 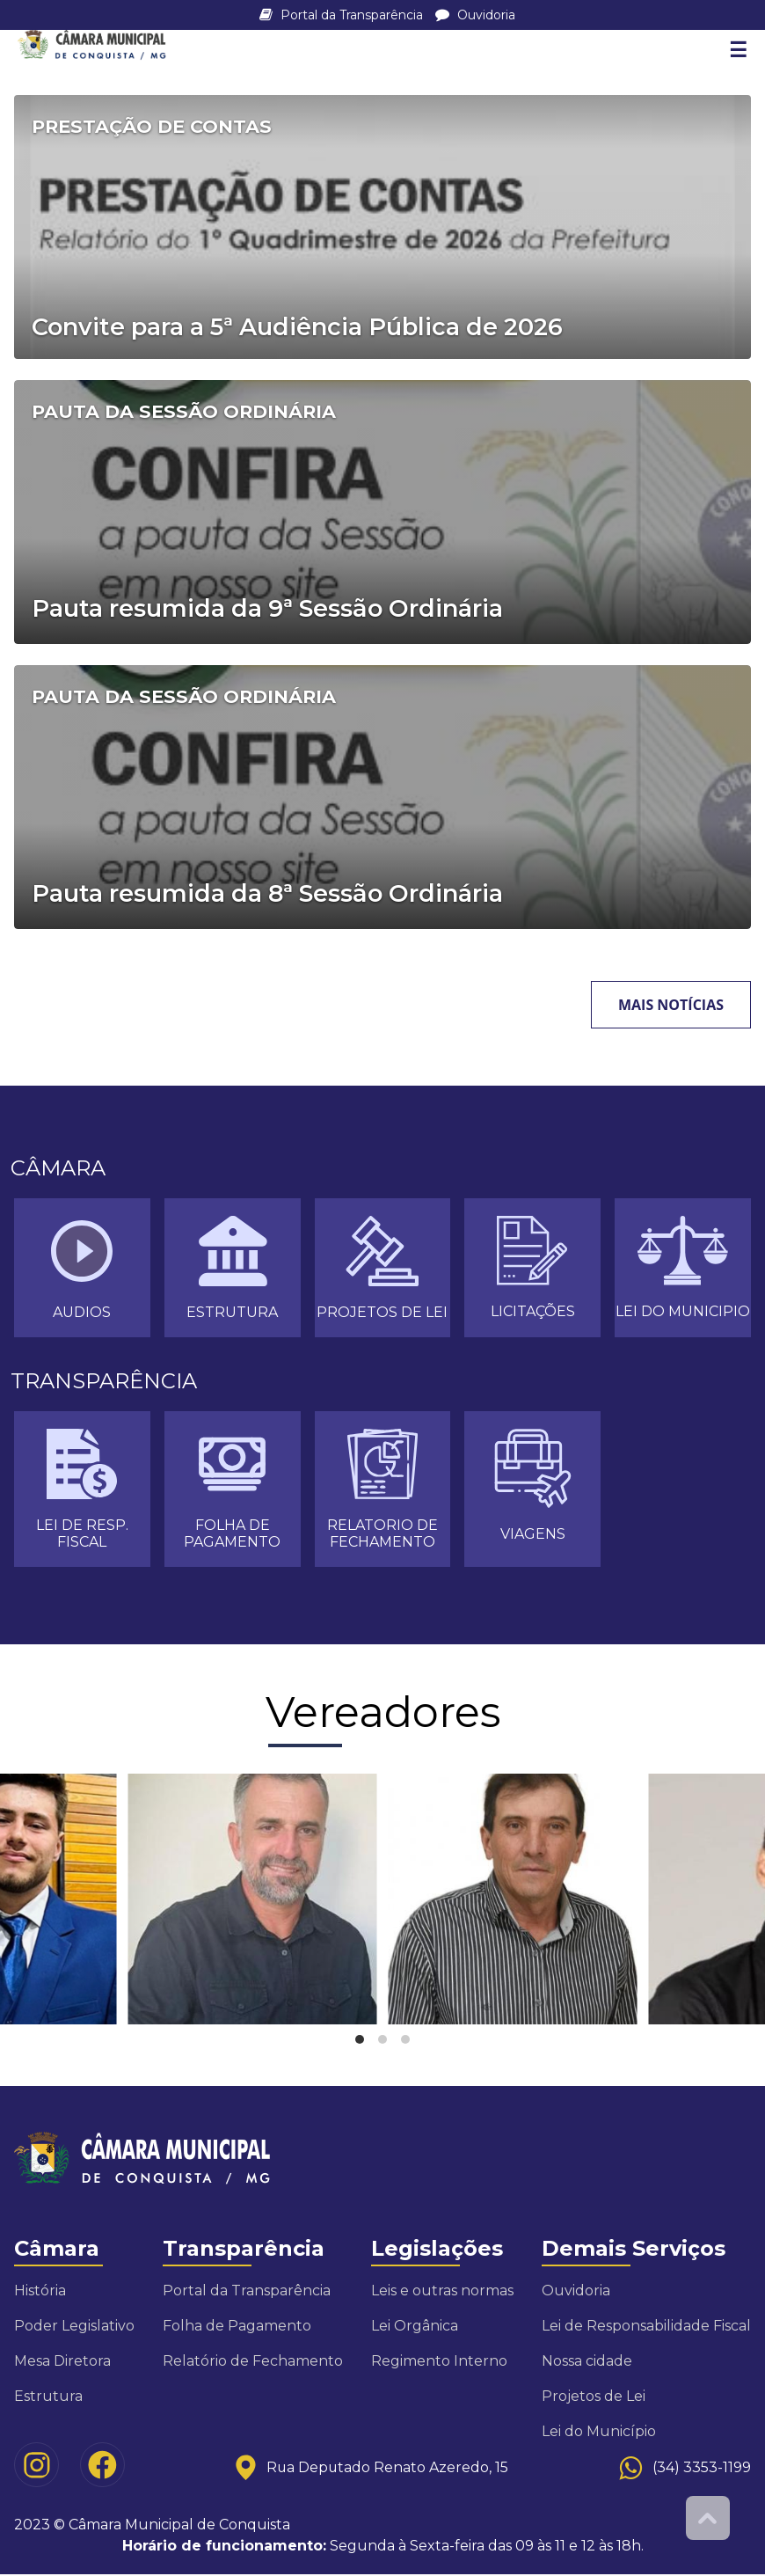 What do you see at coordinates (253, 2362) in the screenshot?
I see `Relatório de Fechamento` at bounding box center [253, 2362].